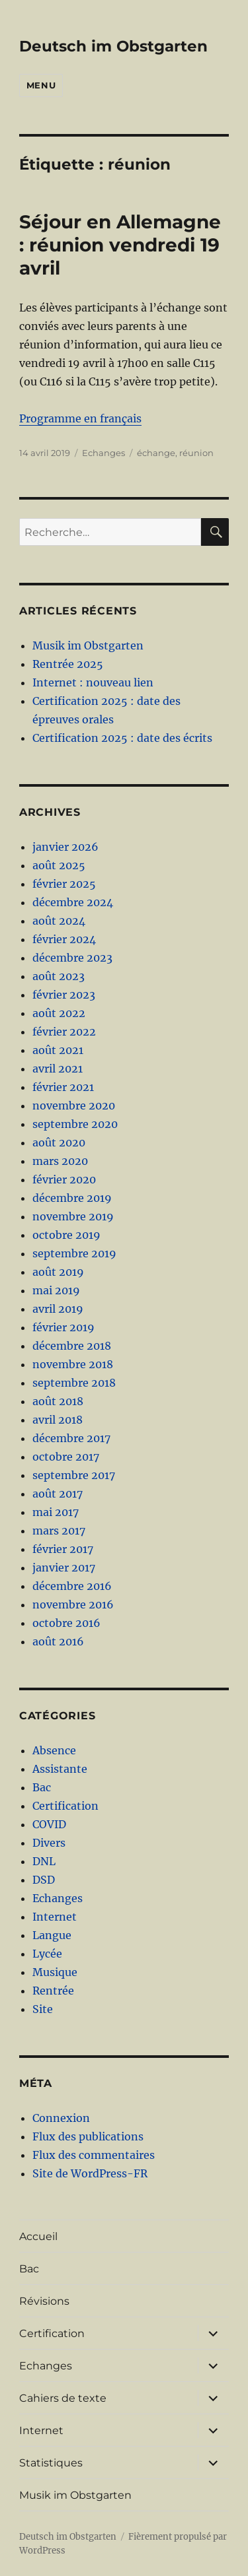 This screenshot has width=248, height=2576. What do you see at coordinates (57, 1419) in the screenshot?
I see `avril 2018` at bounding box center [57, 1419].